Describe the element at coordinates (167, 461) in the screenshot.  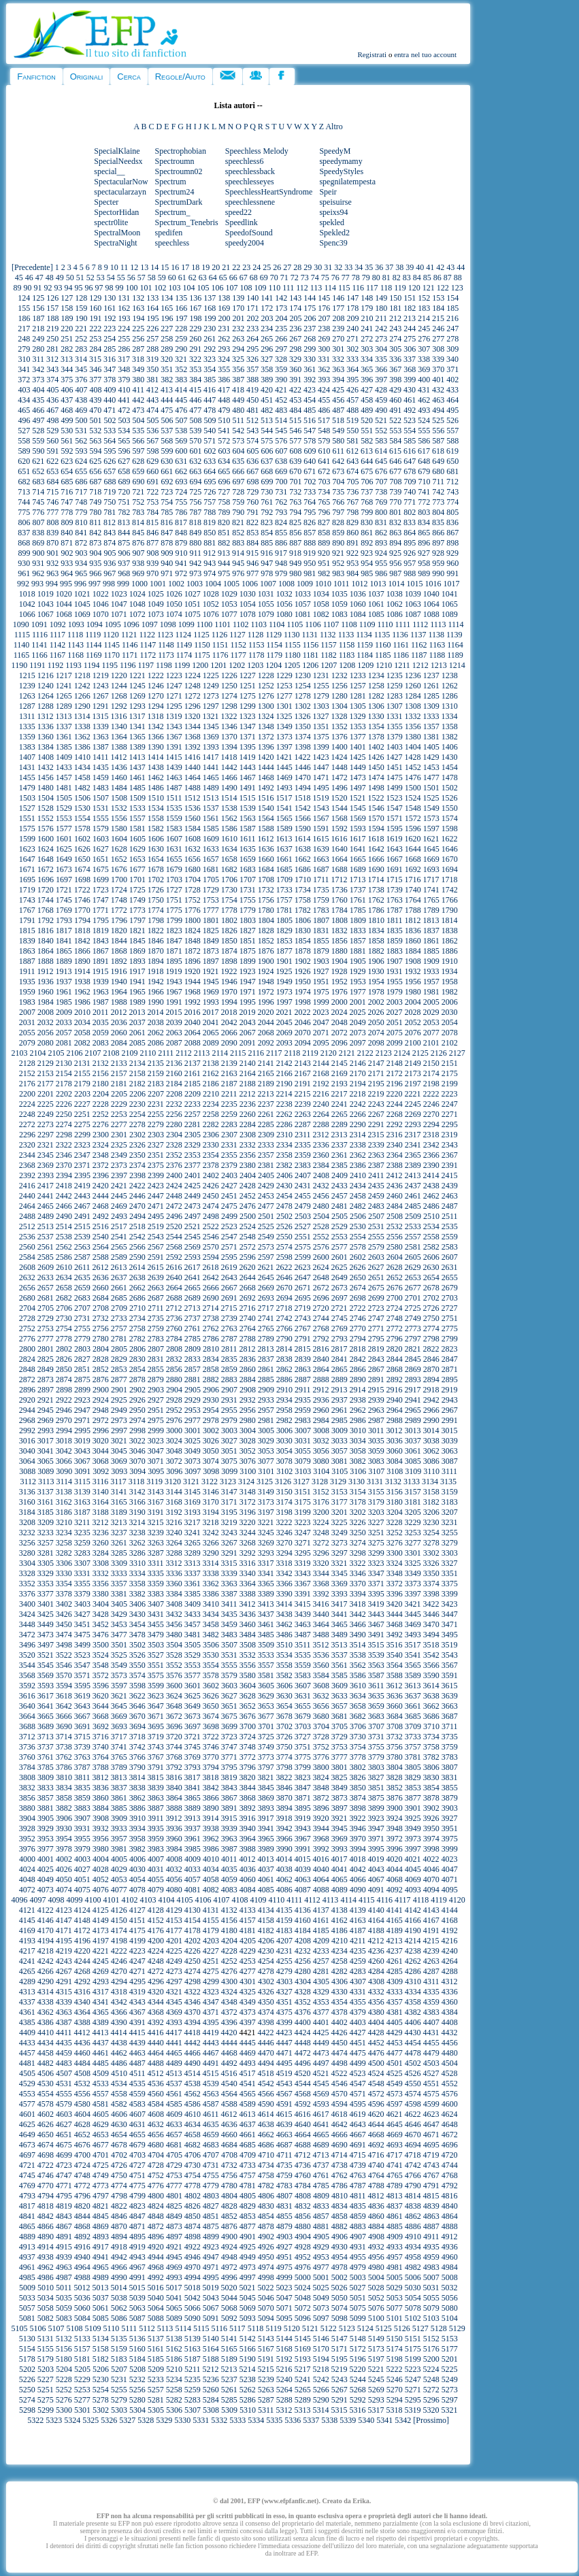
I see `630` at that location.